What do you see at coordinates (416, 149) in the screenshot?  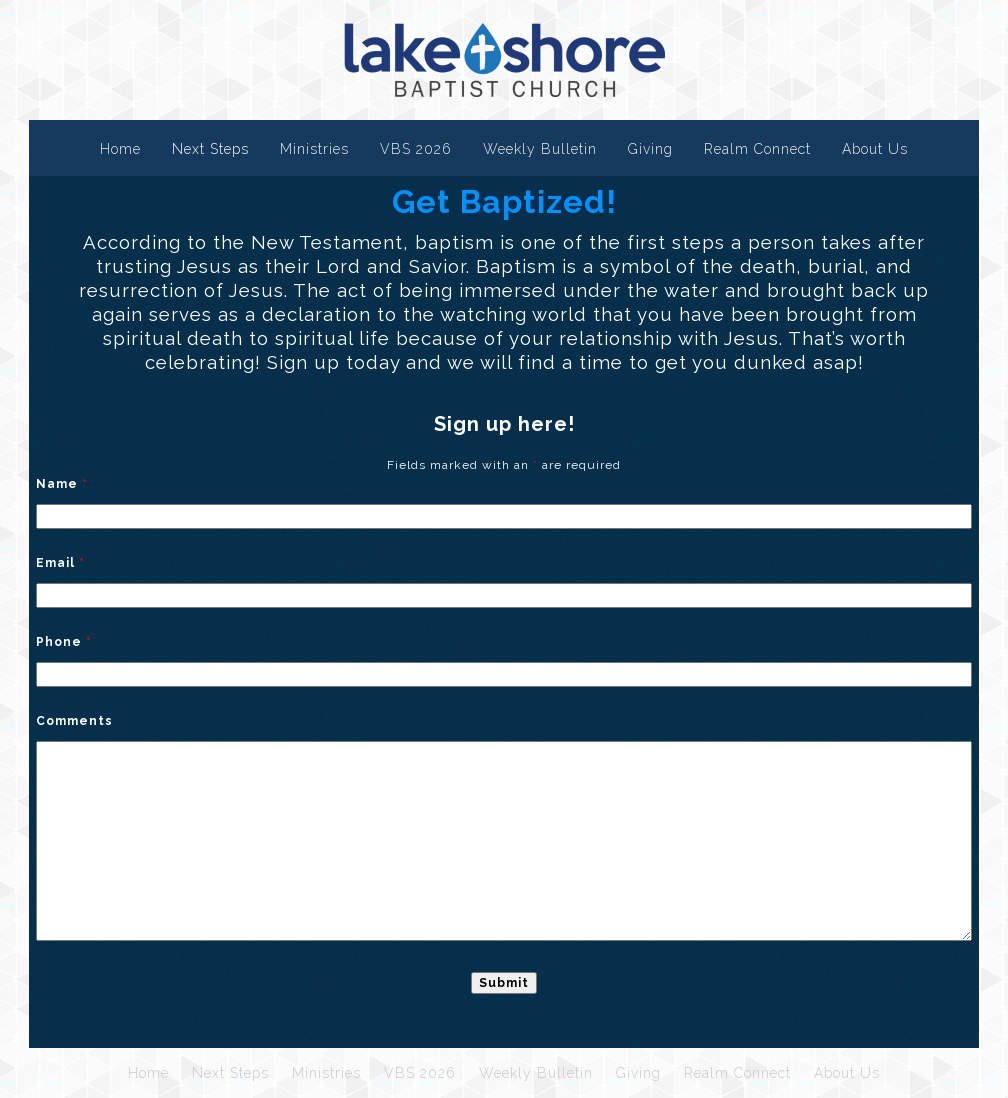 I see `VBS 2026` at bounding box center [416, 149].